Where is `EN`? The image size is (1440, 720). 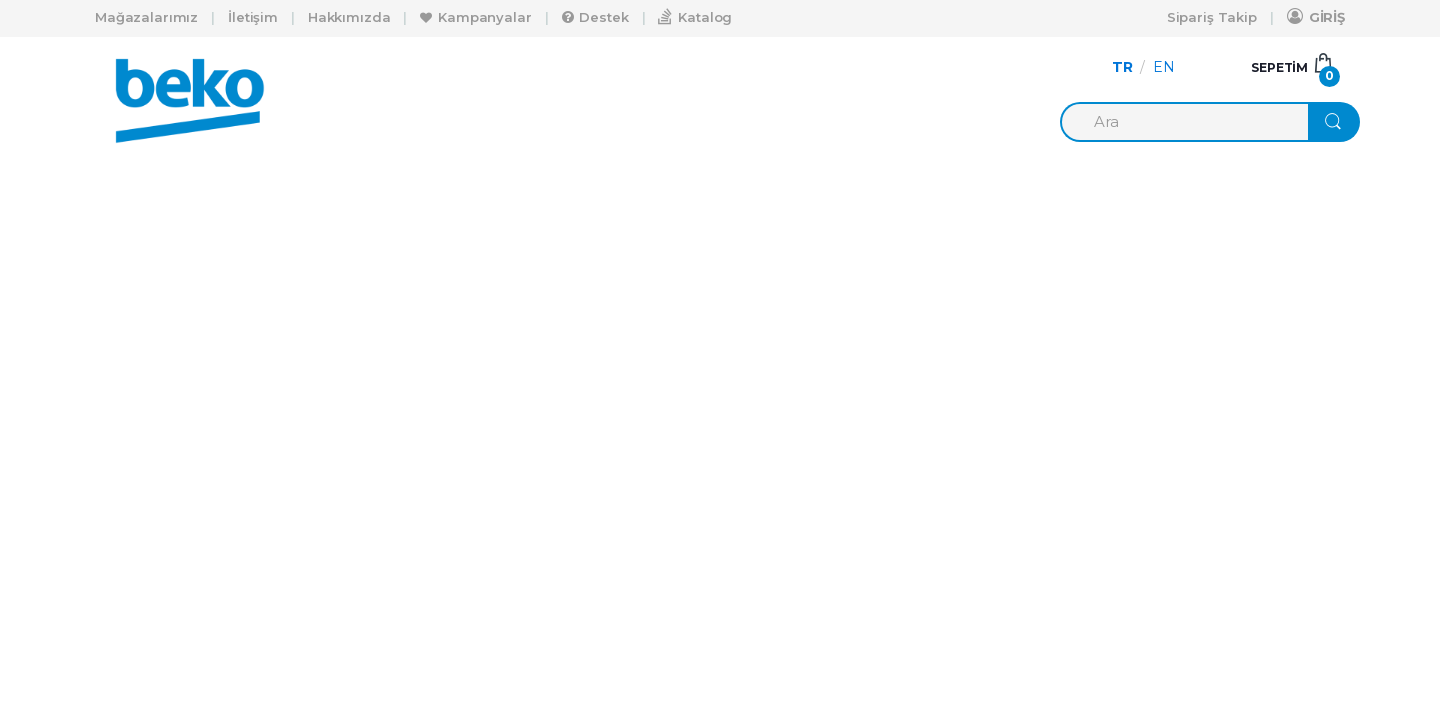 EN is located at coordinates (1164, 67).